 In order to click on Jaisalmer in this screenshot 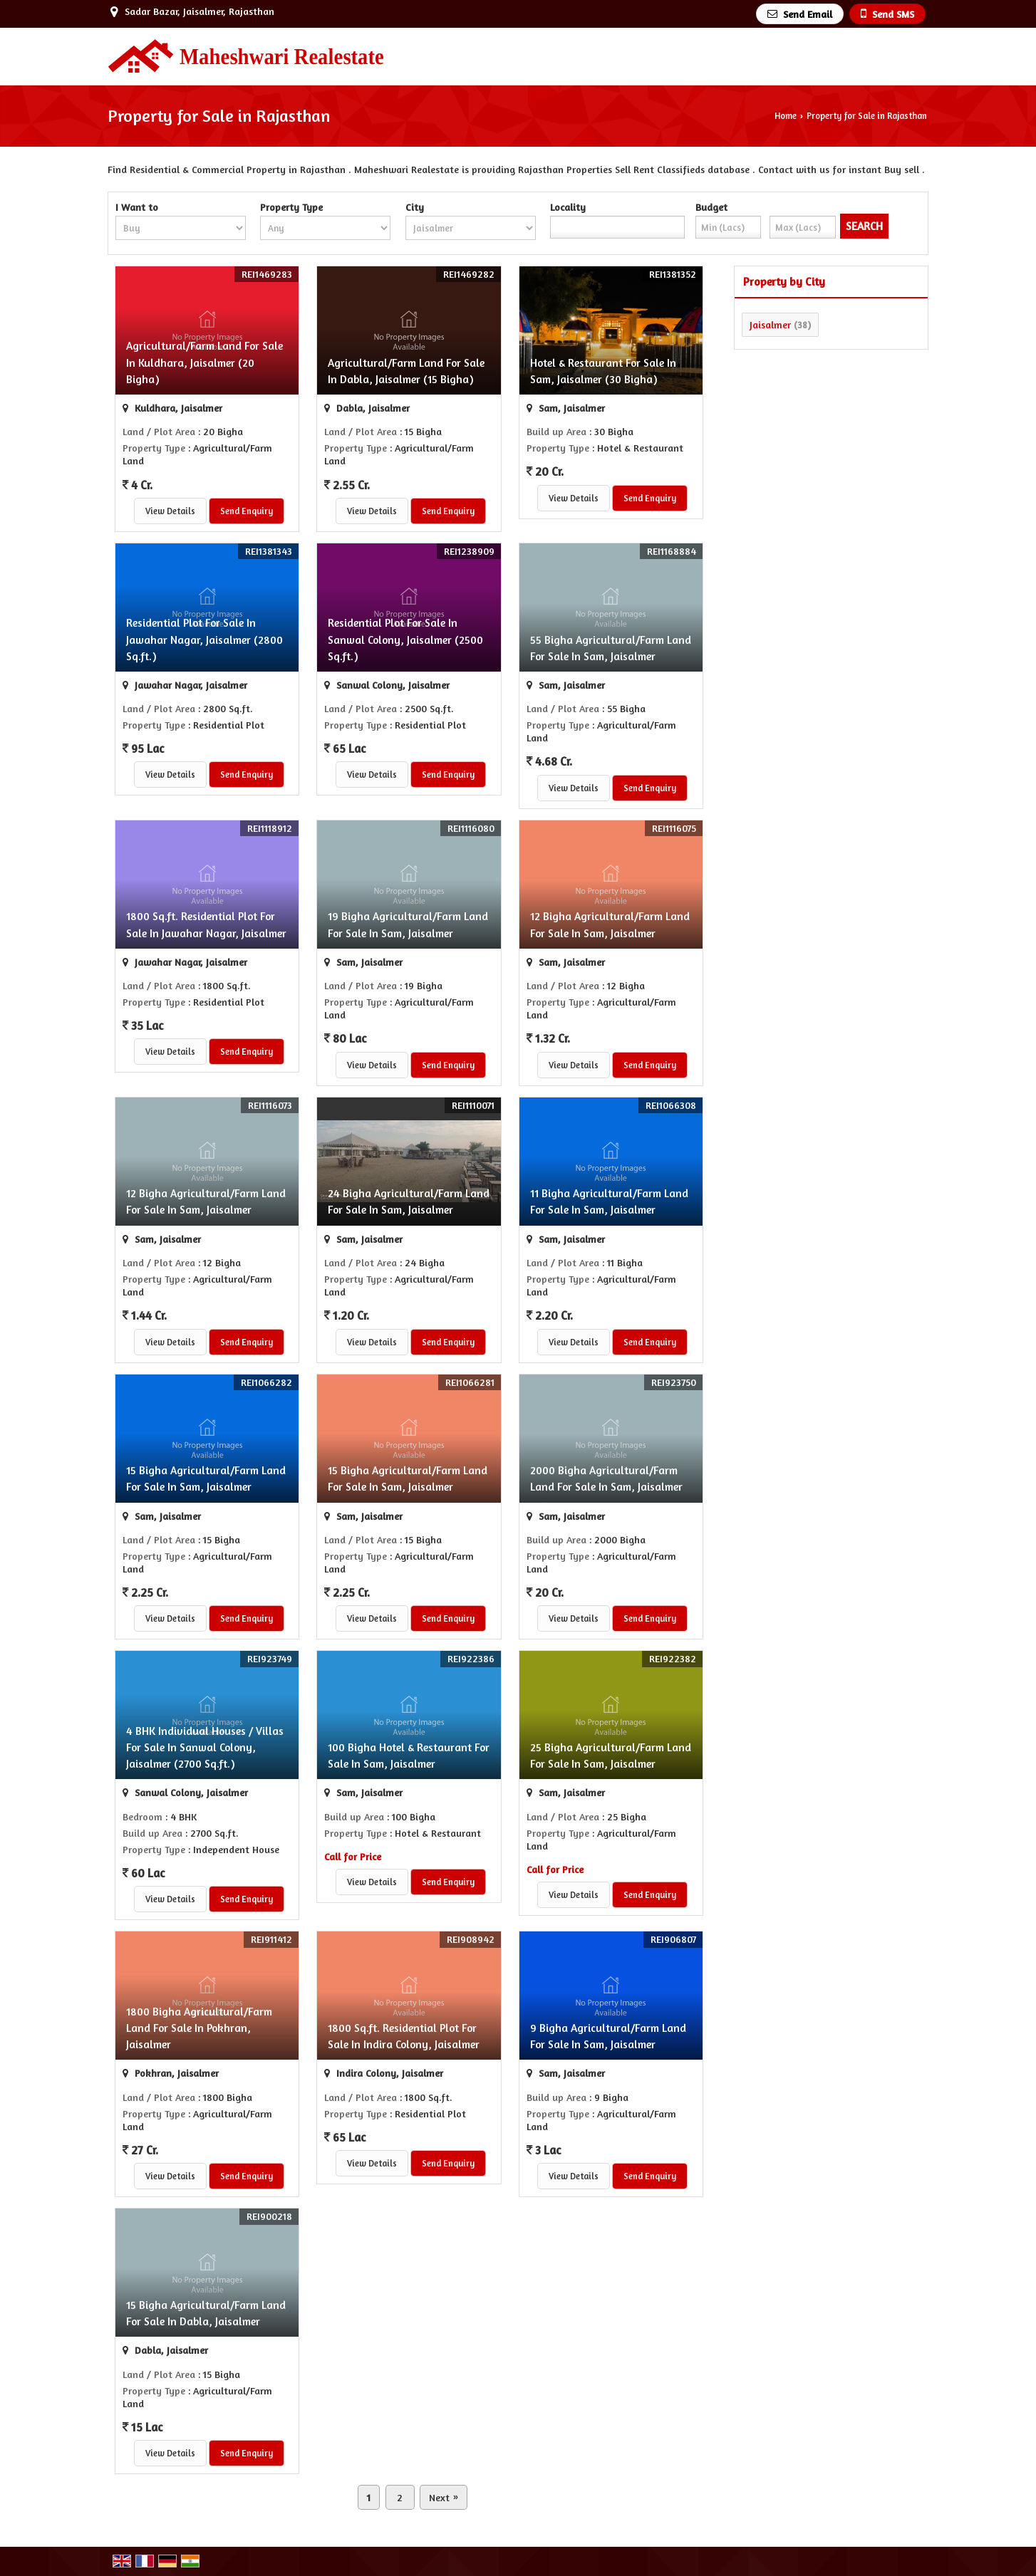, I will do `click(770, 324)`.